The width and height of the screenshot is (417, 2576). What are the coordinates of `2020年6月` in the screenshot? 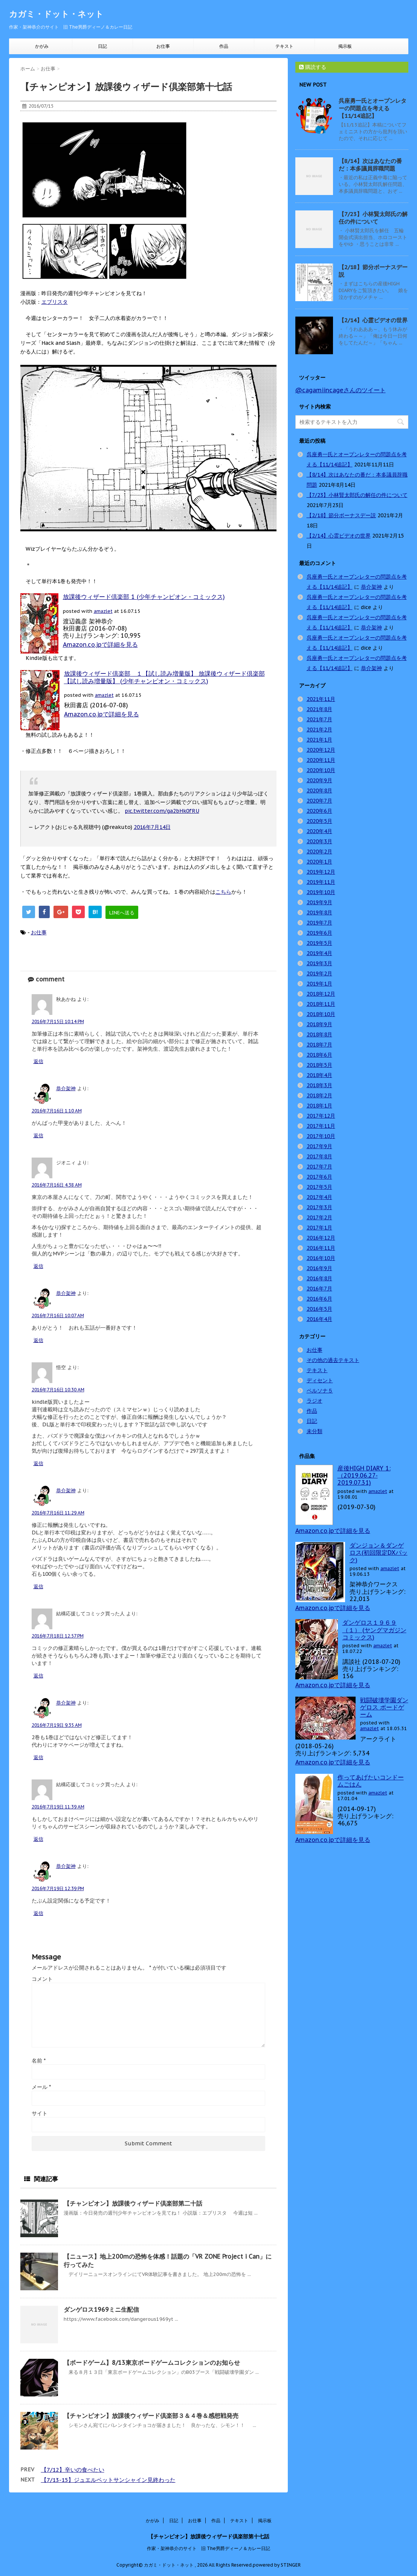 It's located at (319, 810).